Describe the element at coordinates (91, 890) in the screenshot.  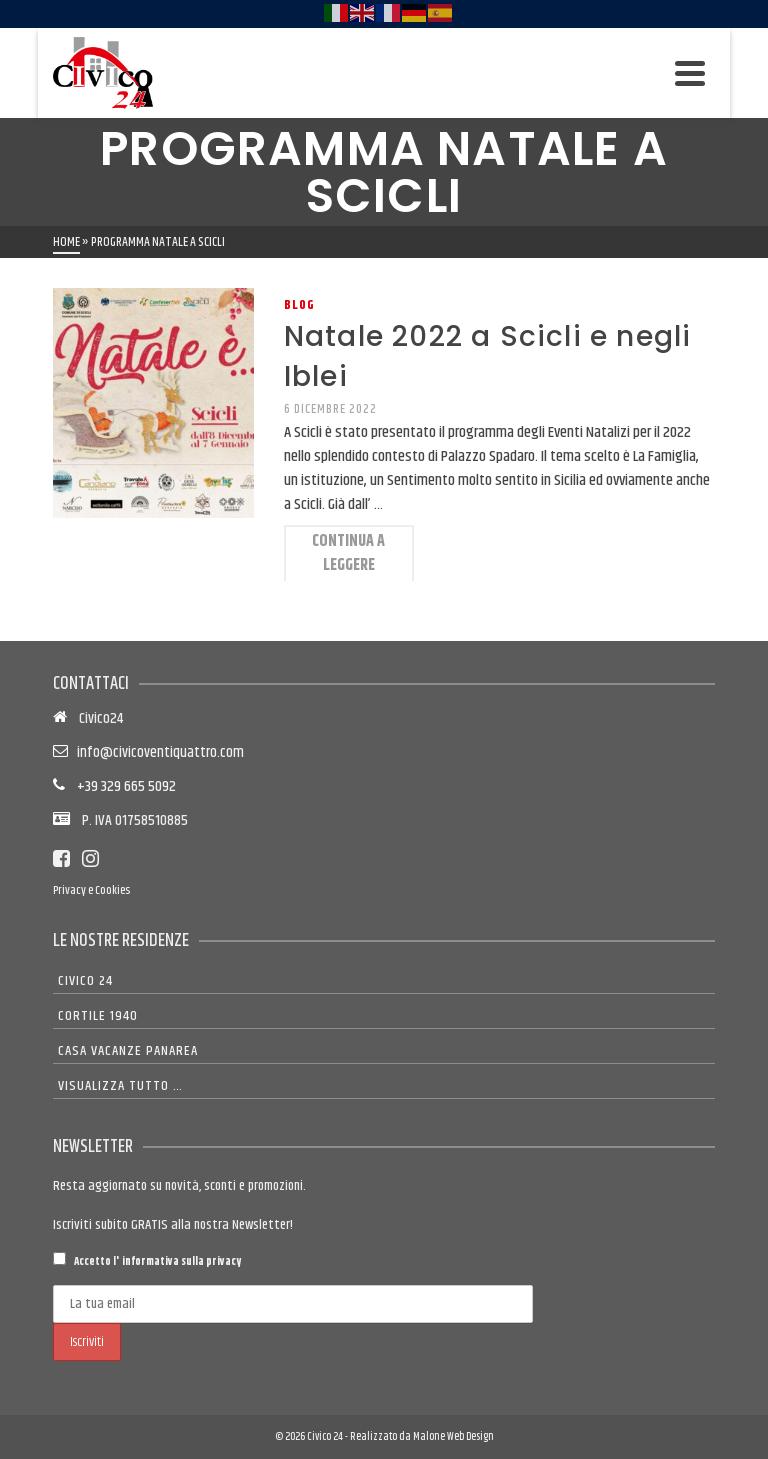
I see `Privacy e Cookies` at that location.